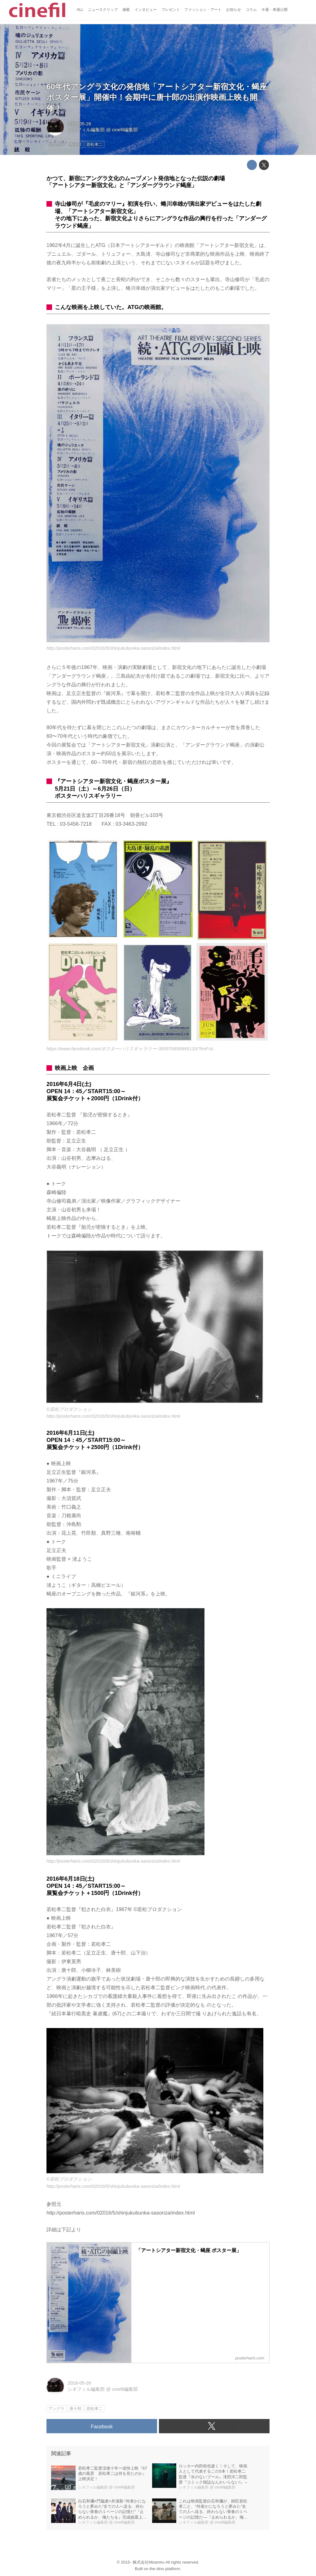 Image resolution: width=316 pixels, height=2576 pixels. What do you see at coordinates (165, 2568) in the screenshot?
I see `the dino platform` at bounding box center [165, 2568].